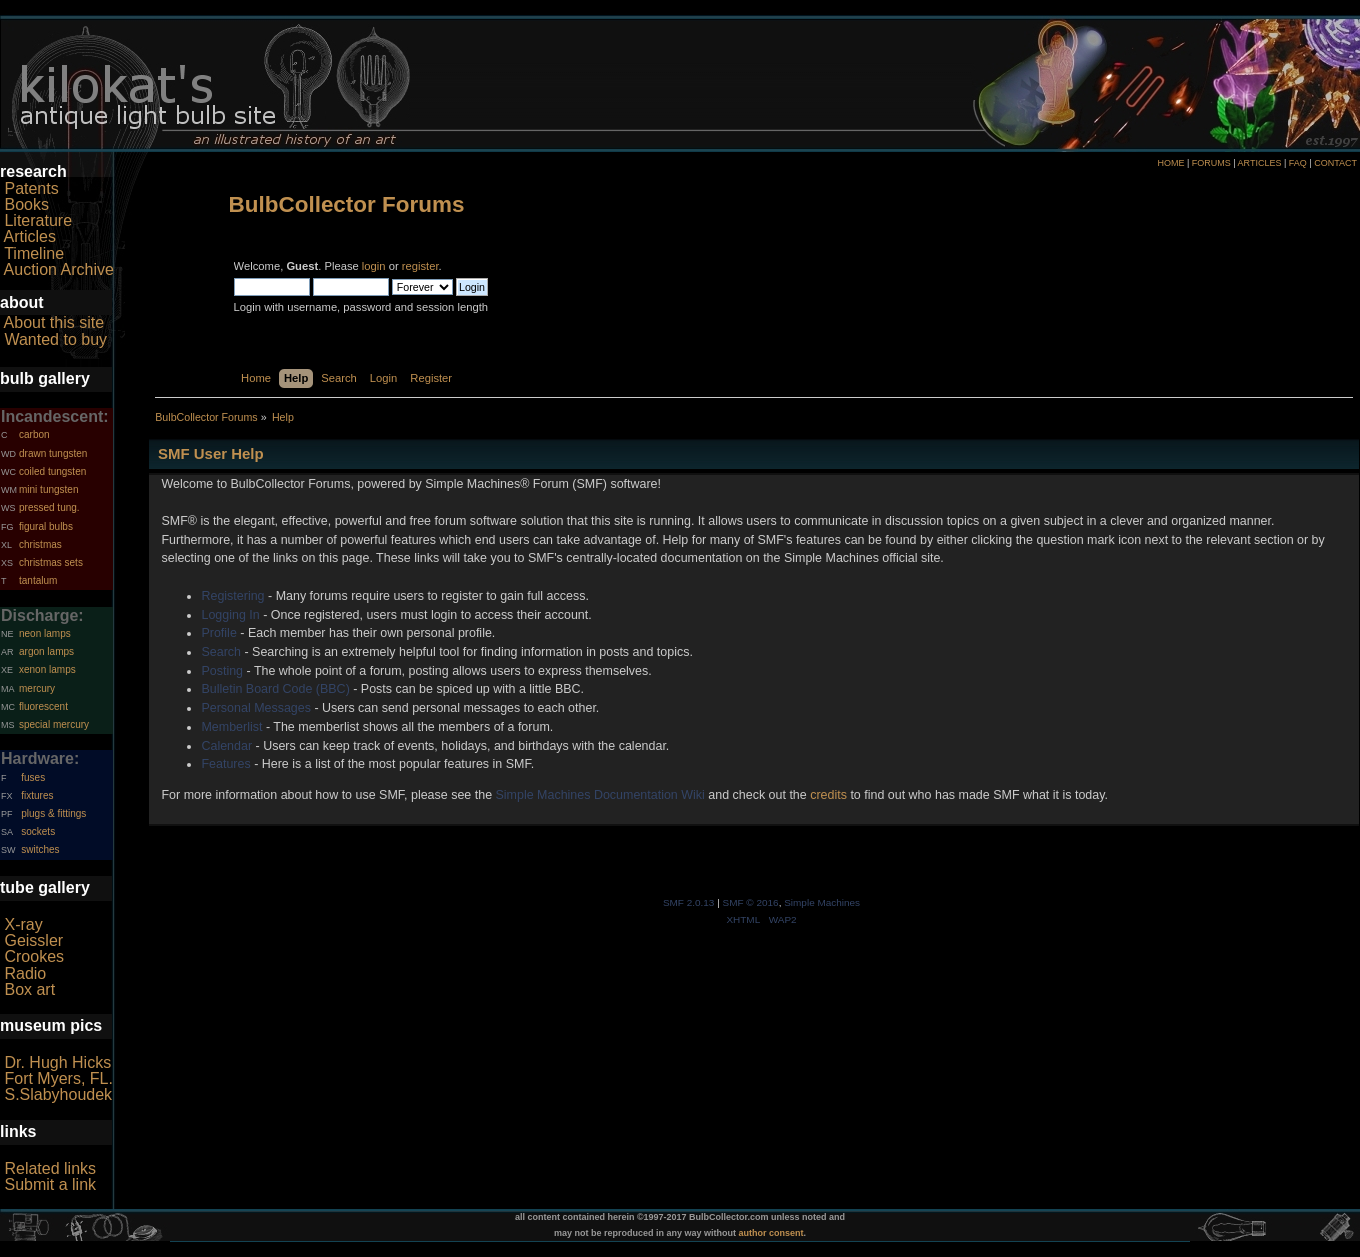 This screenshot has height=1257, width=1360. Describe the element at coordinates (347, 204) in the screenshot. I see `BulbCollector Forums` at that location.